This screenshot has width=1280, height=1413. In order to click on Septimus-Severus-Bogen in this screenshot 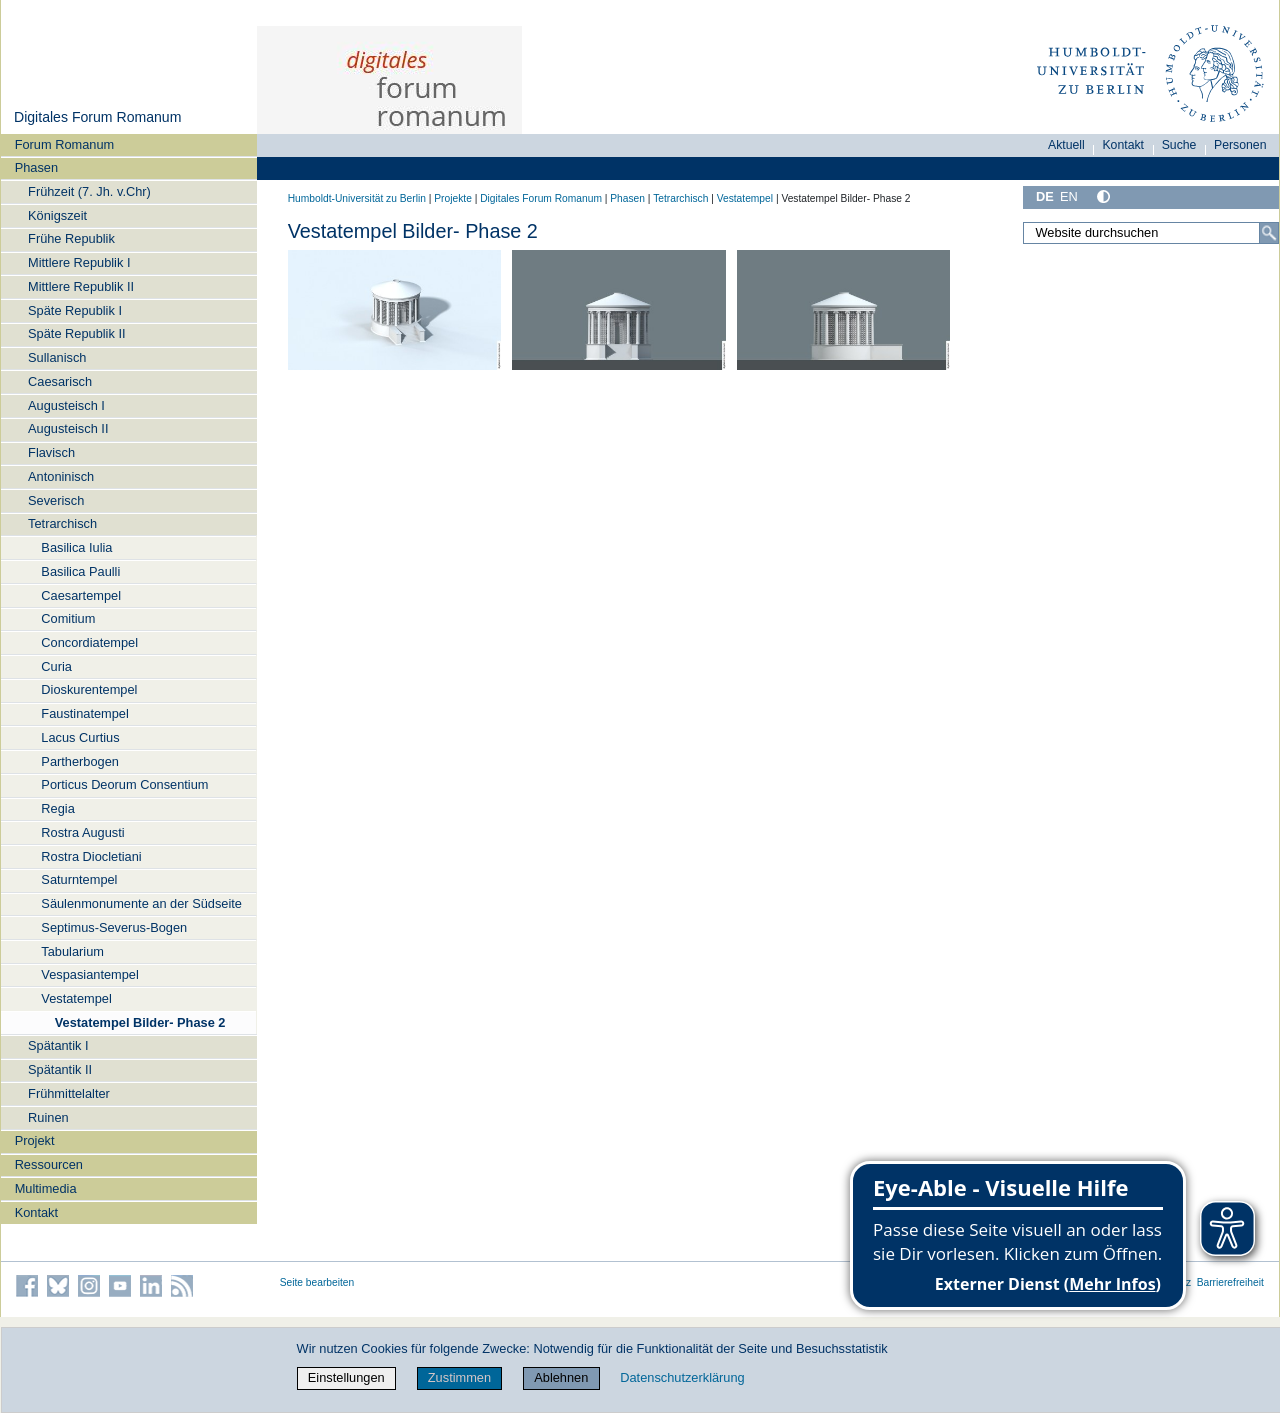, I will do `click(114, 927)`.